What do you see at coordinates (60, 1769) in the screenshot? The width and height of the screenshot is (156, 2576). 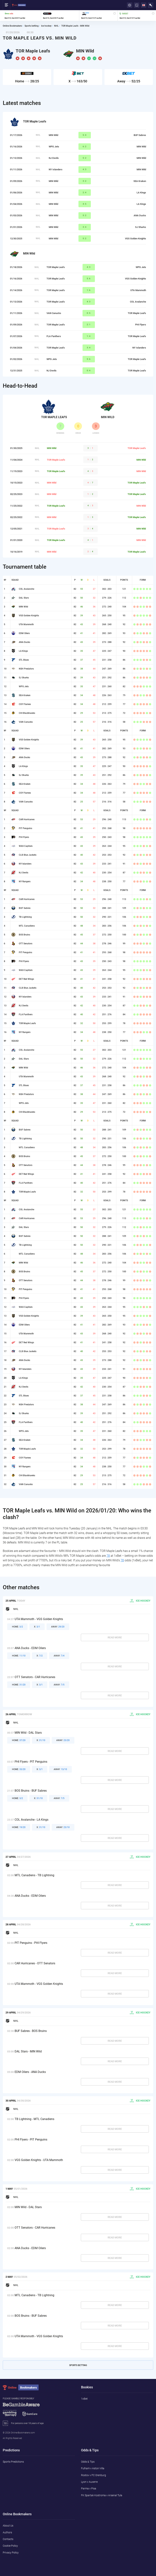 I see `13/10` at bounding box center [60, 1769].